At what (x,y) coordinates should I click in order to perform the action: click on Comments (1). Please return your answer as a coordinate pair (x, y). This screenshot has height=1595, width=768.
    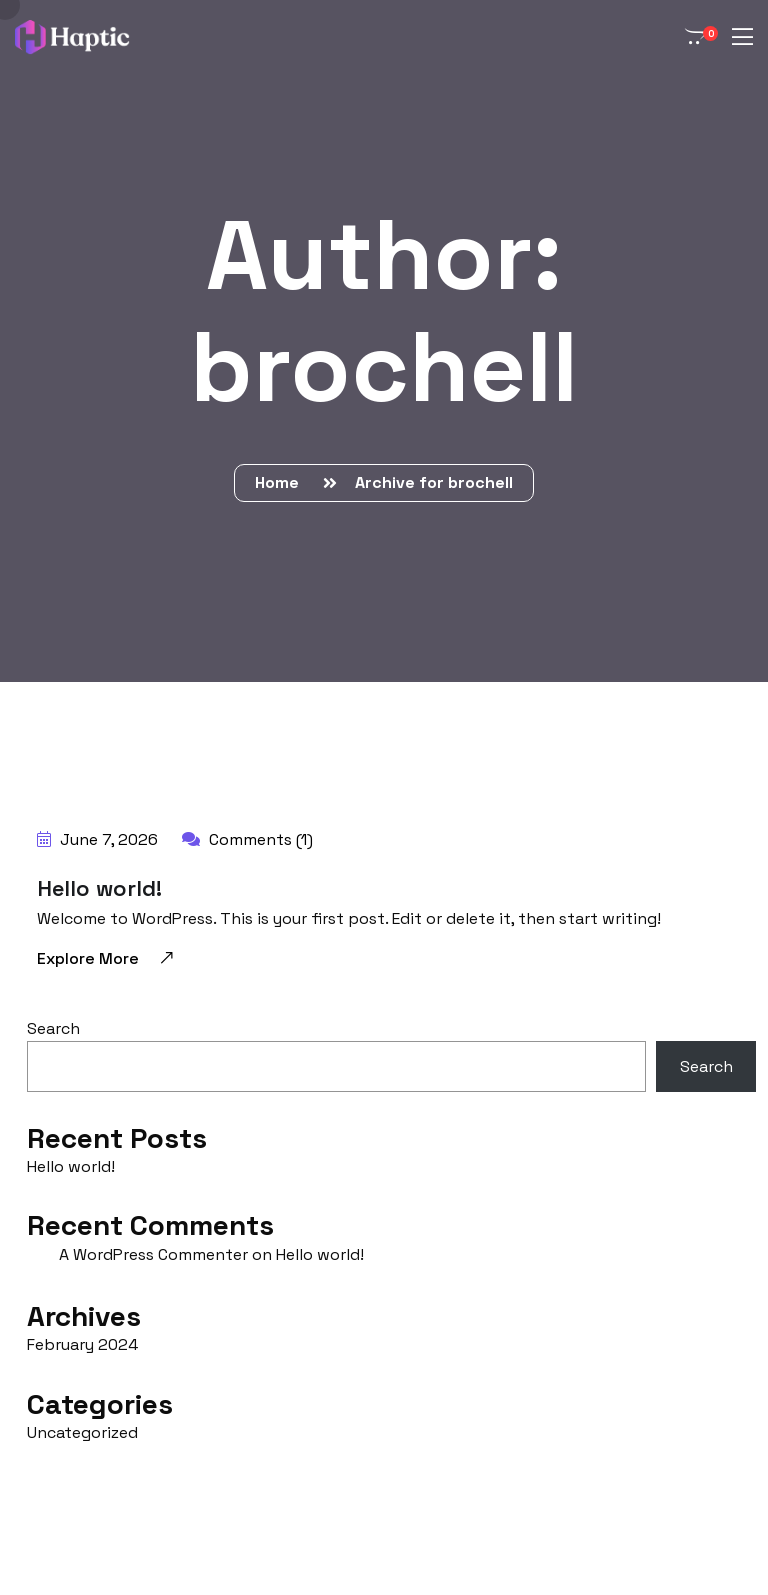
    Looking at the image, I should click on (247, 839).